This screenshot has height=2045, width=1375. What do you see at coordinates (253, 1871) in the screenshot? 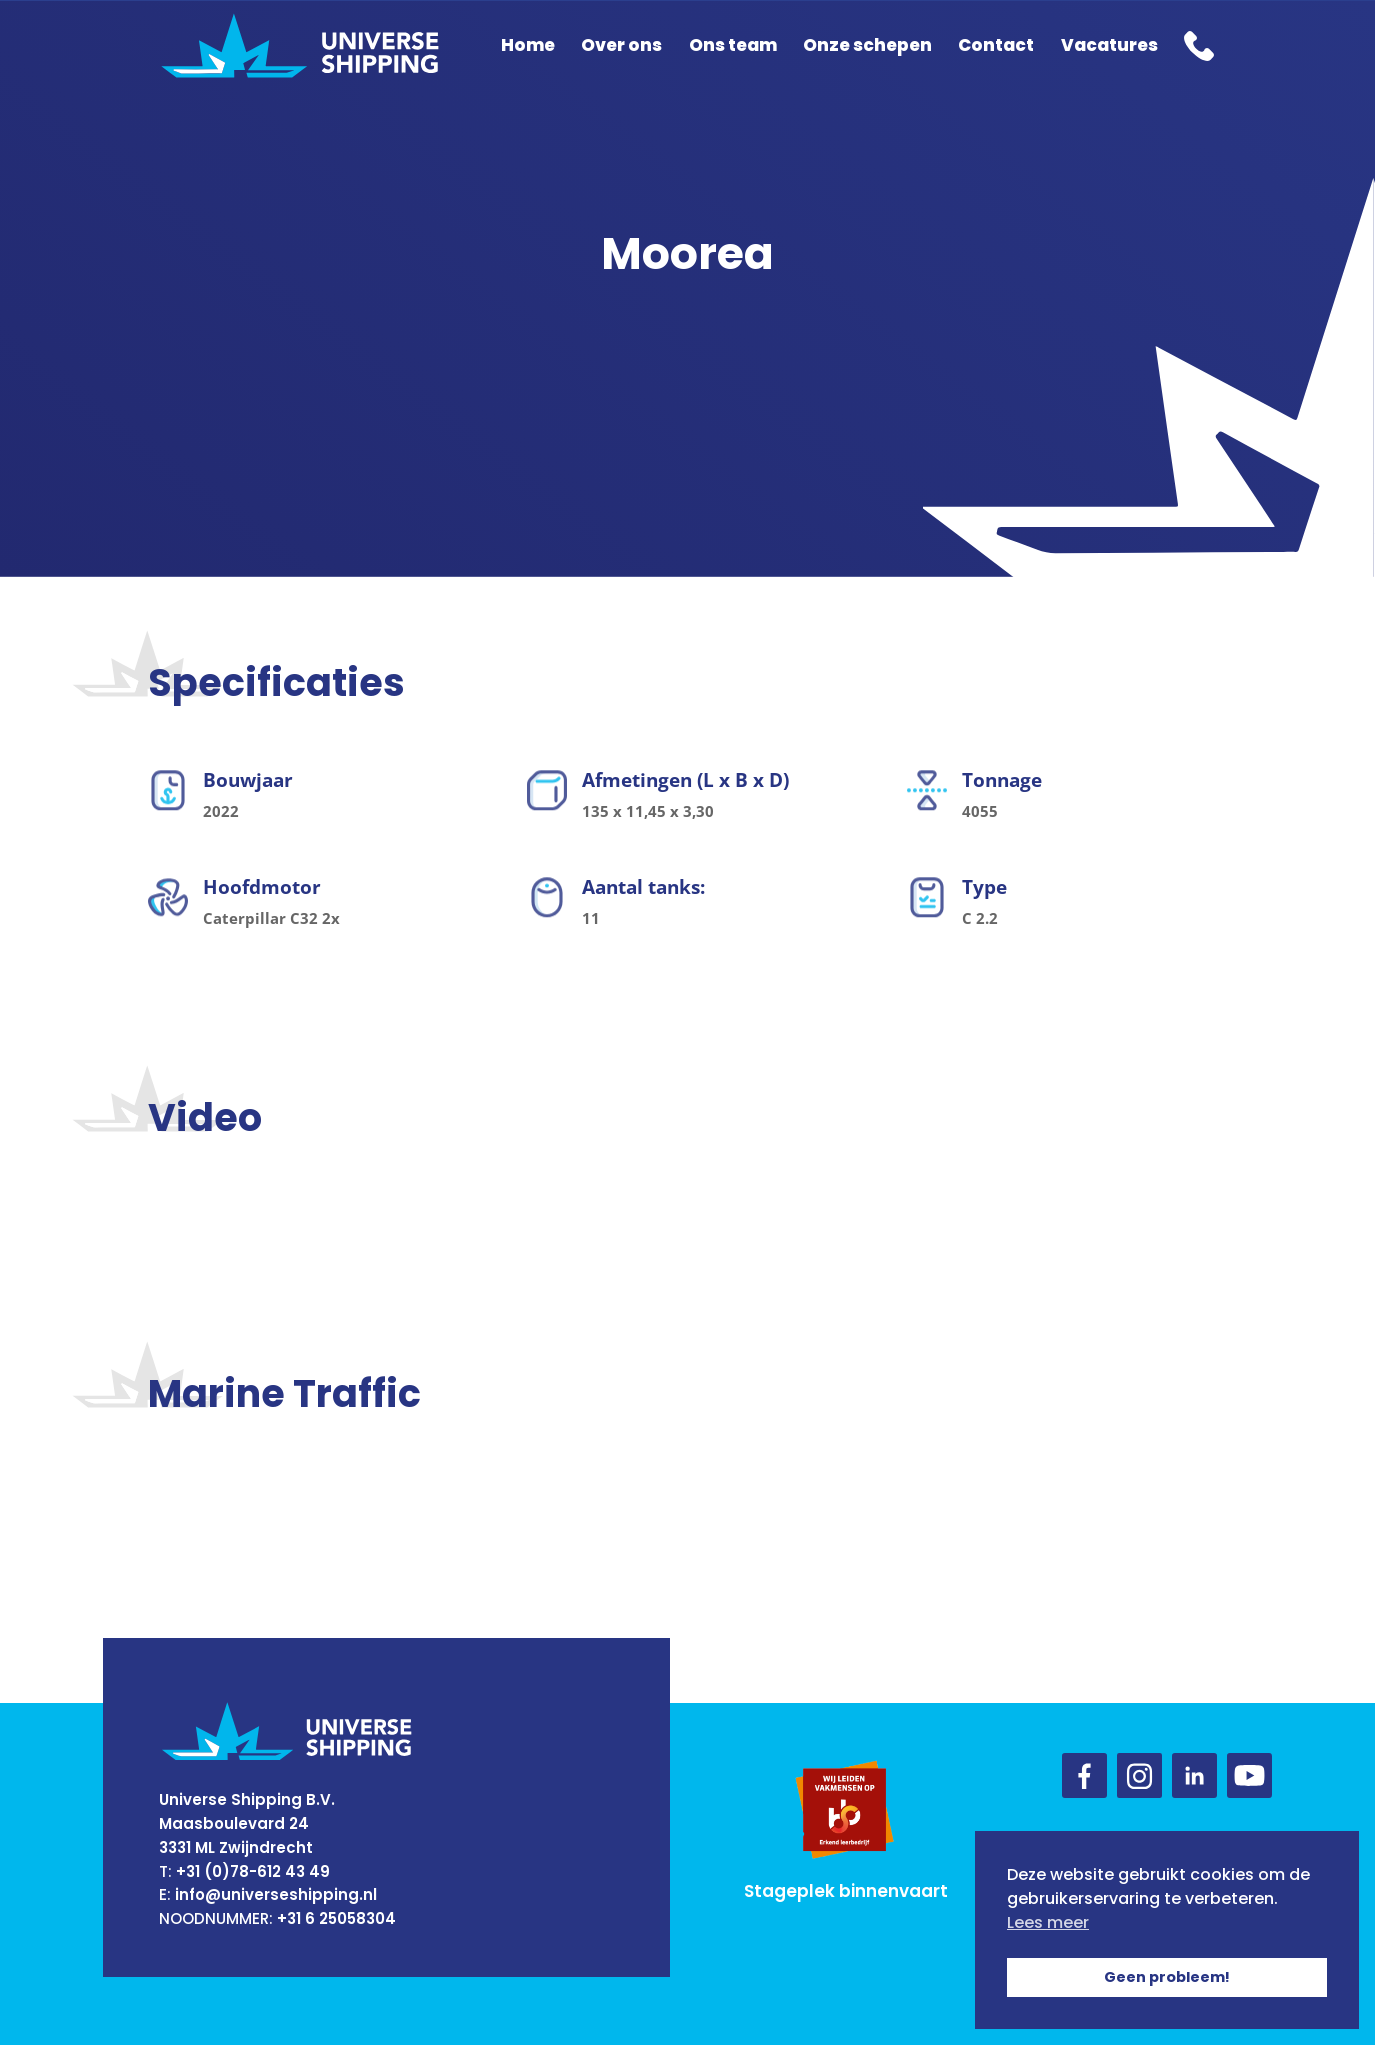
I see `+31 (0)78-612 43 49` at bounding box center [253, 1871].